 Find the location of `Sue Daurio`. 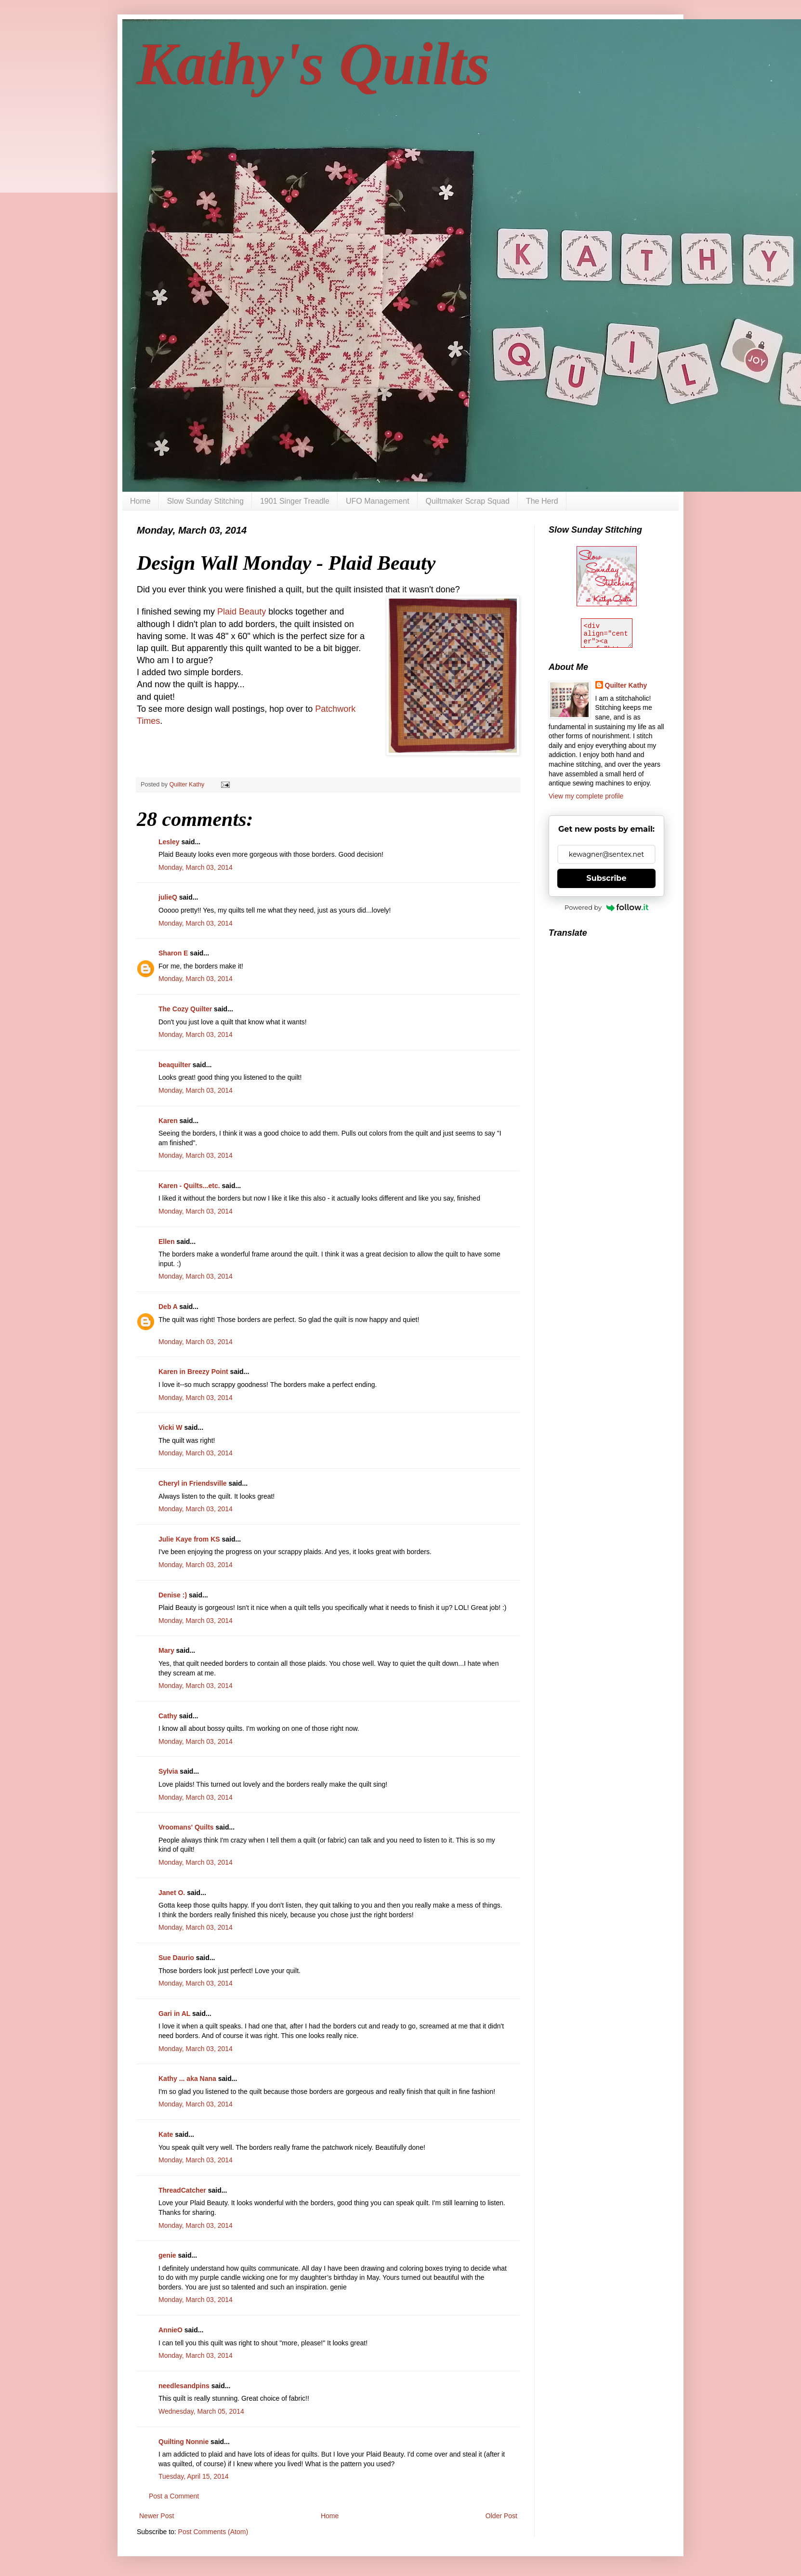

Sue Daurio is located at coordinates (176, 1957).